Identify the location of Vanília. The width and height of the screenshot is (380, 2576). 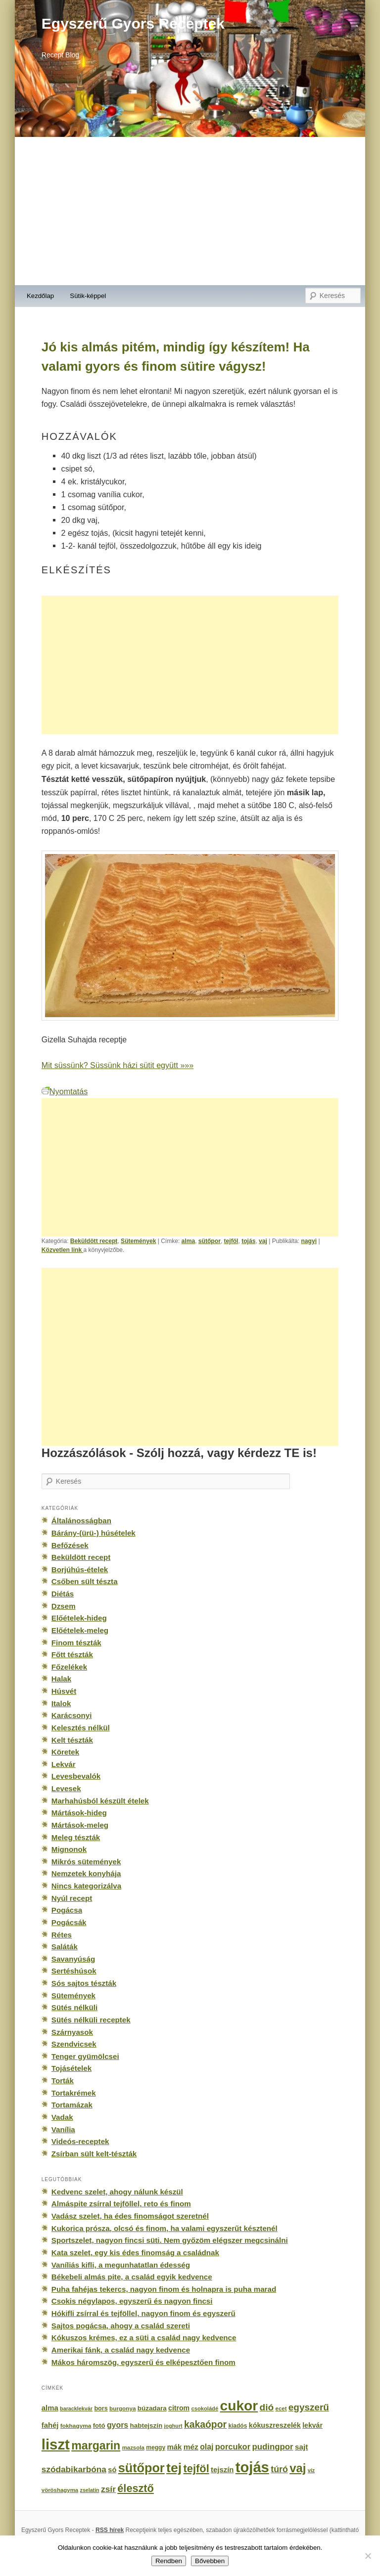
(63, 2129).